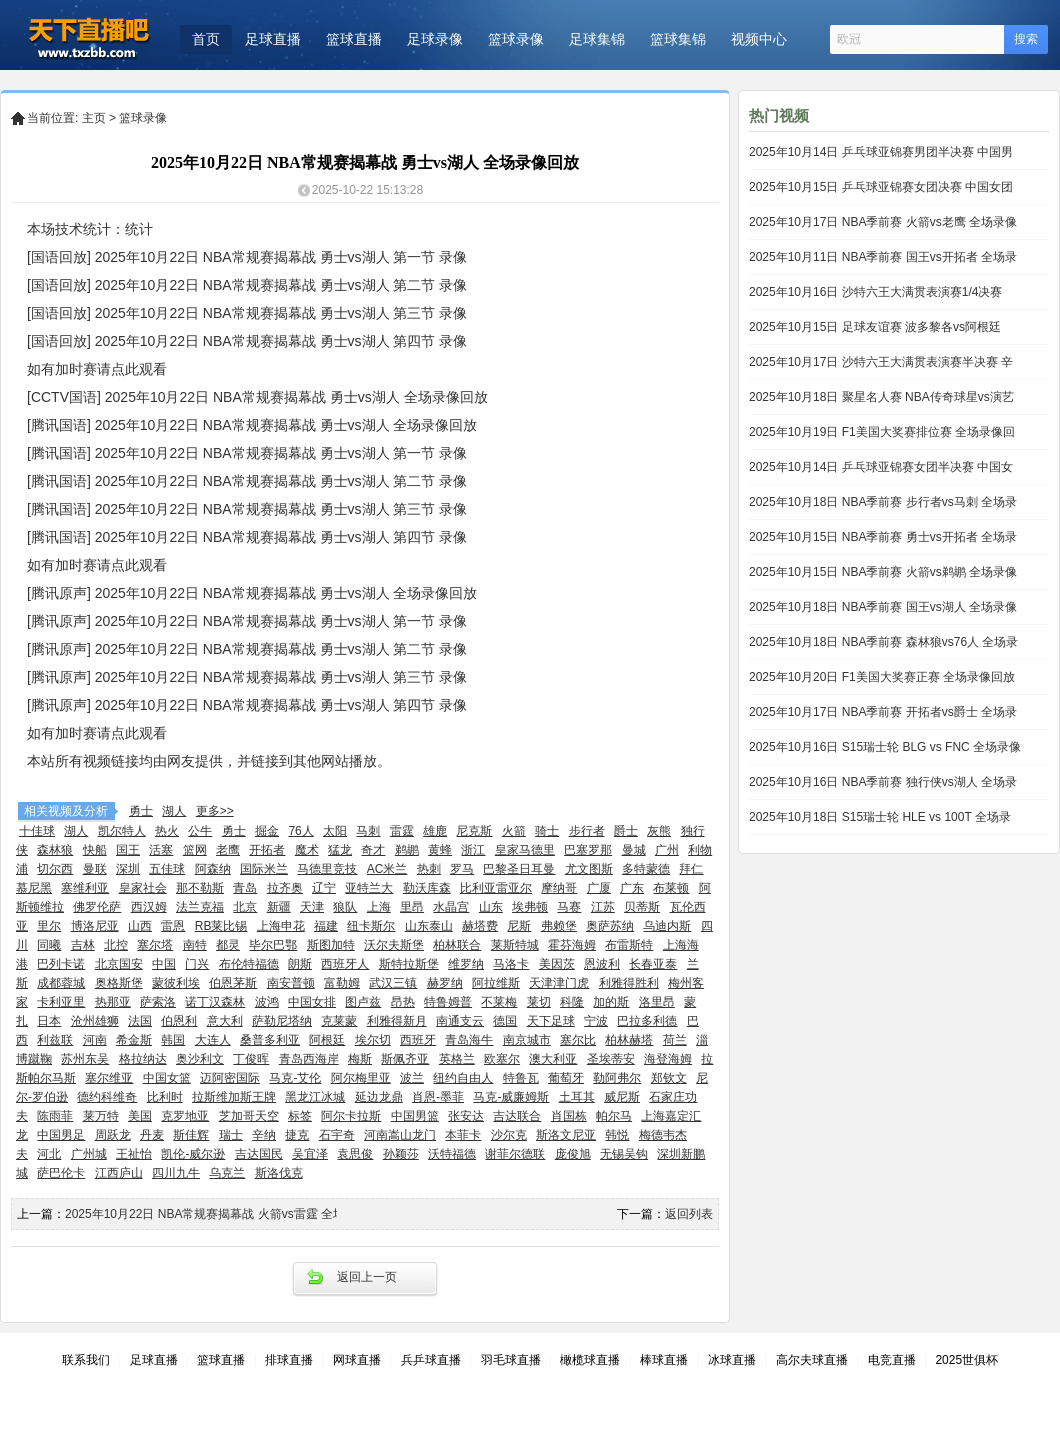 The width and height of the screenshot is (1060, 1435). What do you see at coordinates (360, 1059) in the screenshot?
I see `梅斯` at bounding box center [360, 1059].